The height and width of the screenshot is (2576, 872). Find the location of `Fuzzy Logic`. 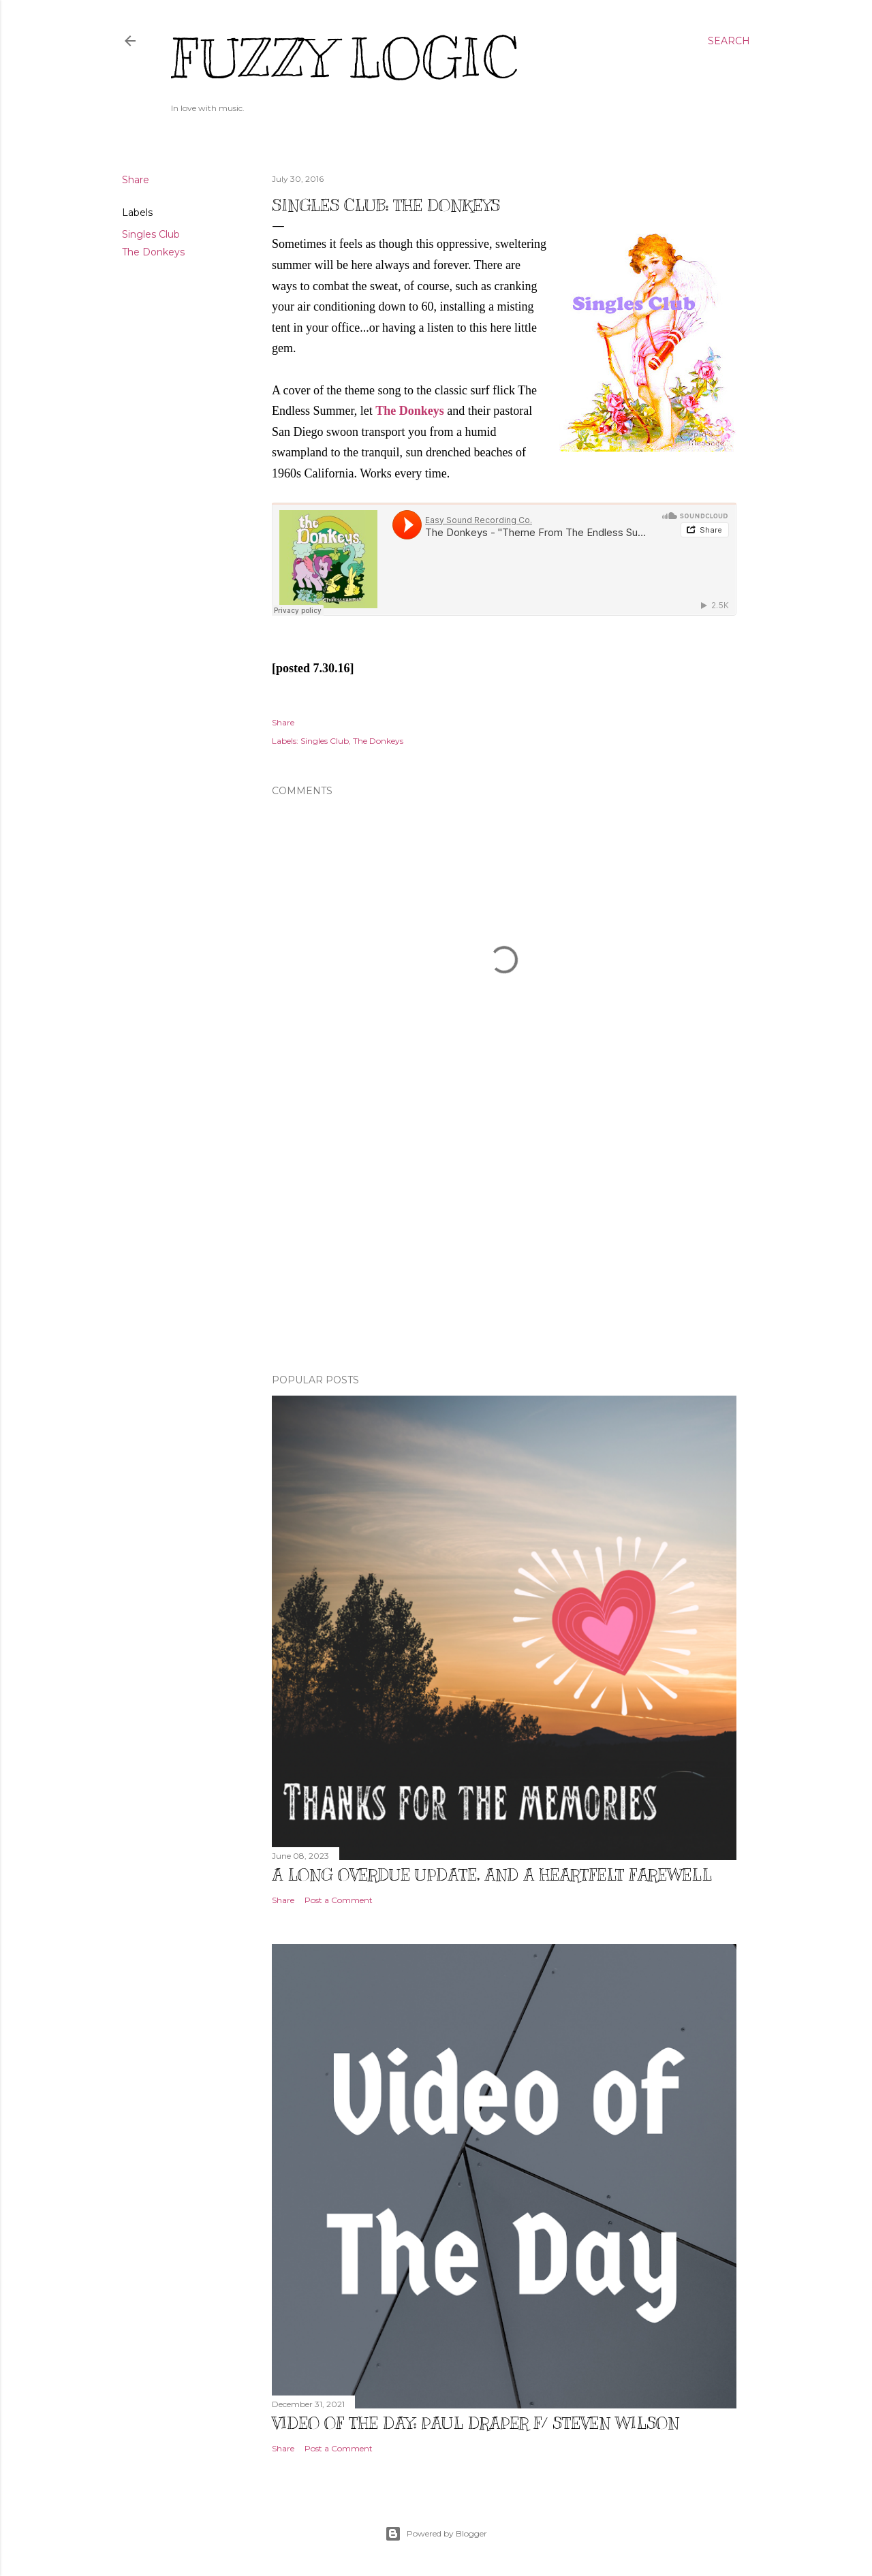

Fuzzy Logic is located at coordinates (344, 59).